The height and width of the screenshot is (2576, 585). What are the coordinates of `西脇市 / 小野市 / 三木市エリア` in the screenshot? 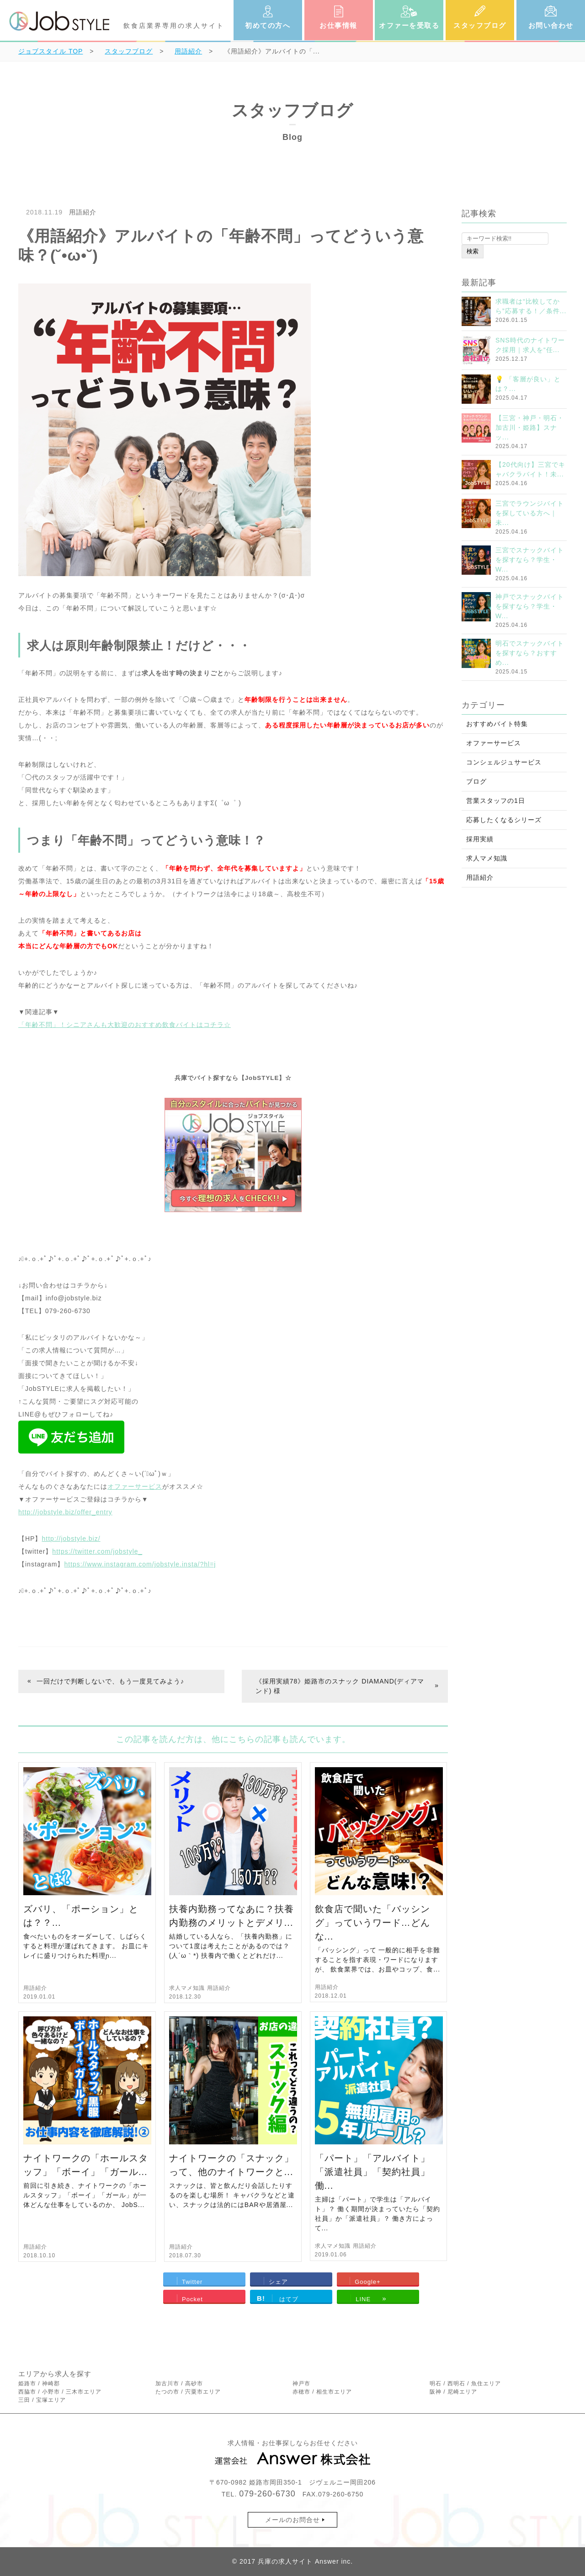 It's located at (59, 2392).